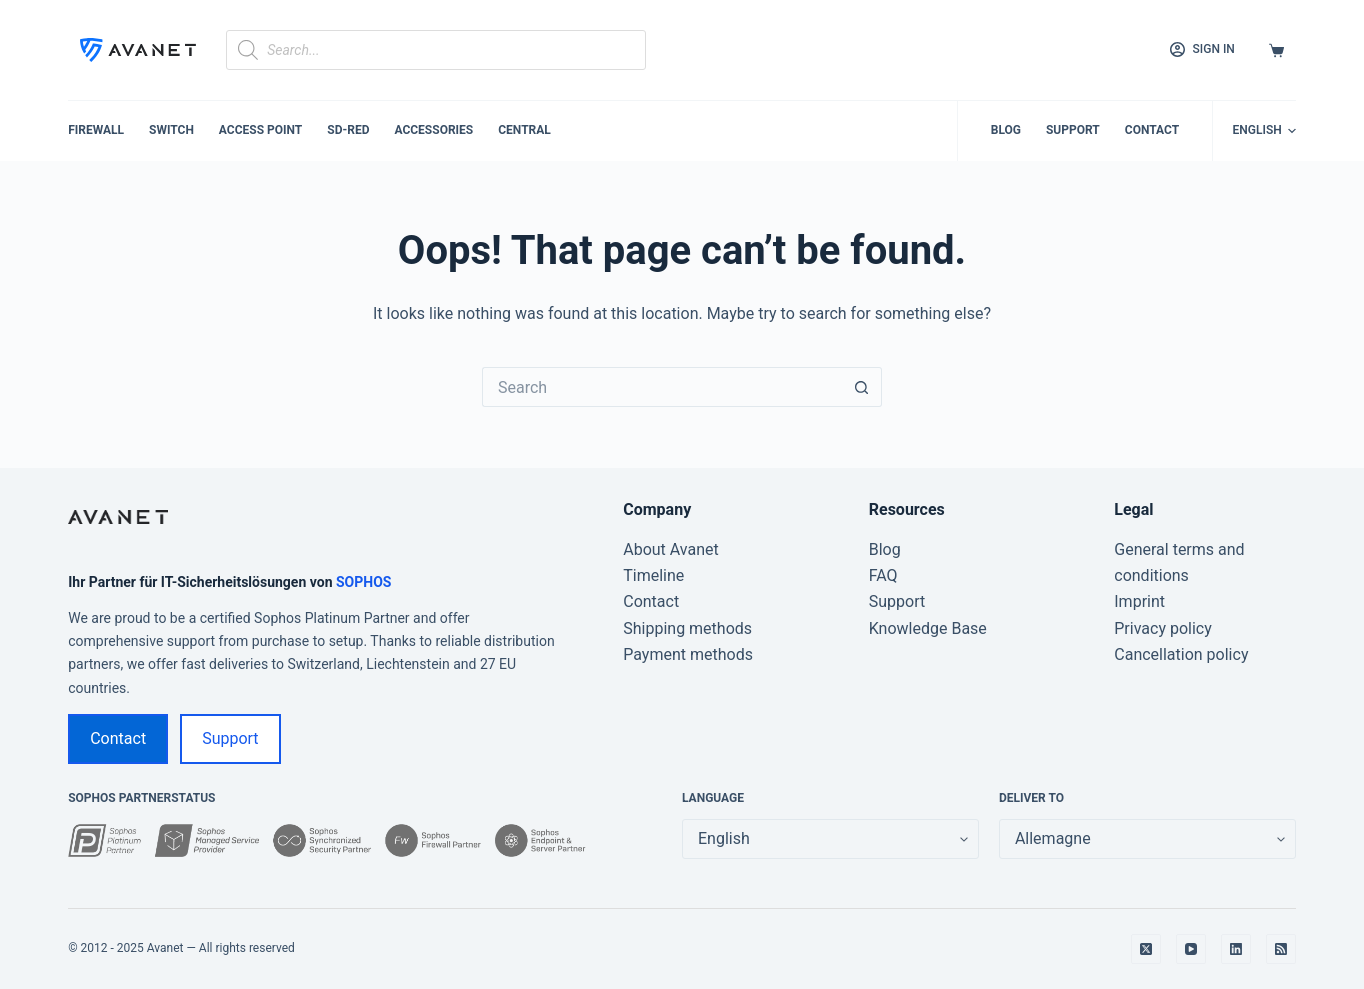 The width and height of the screenshot is (1364, 989). I want to click on Shipping methods, so click(687, 628).